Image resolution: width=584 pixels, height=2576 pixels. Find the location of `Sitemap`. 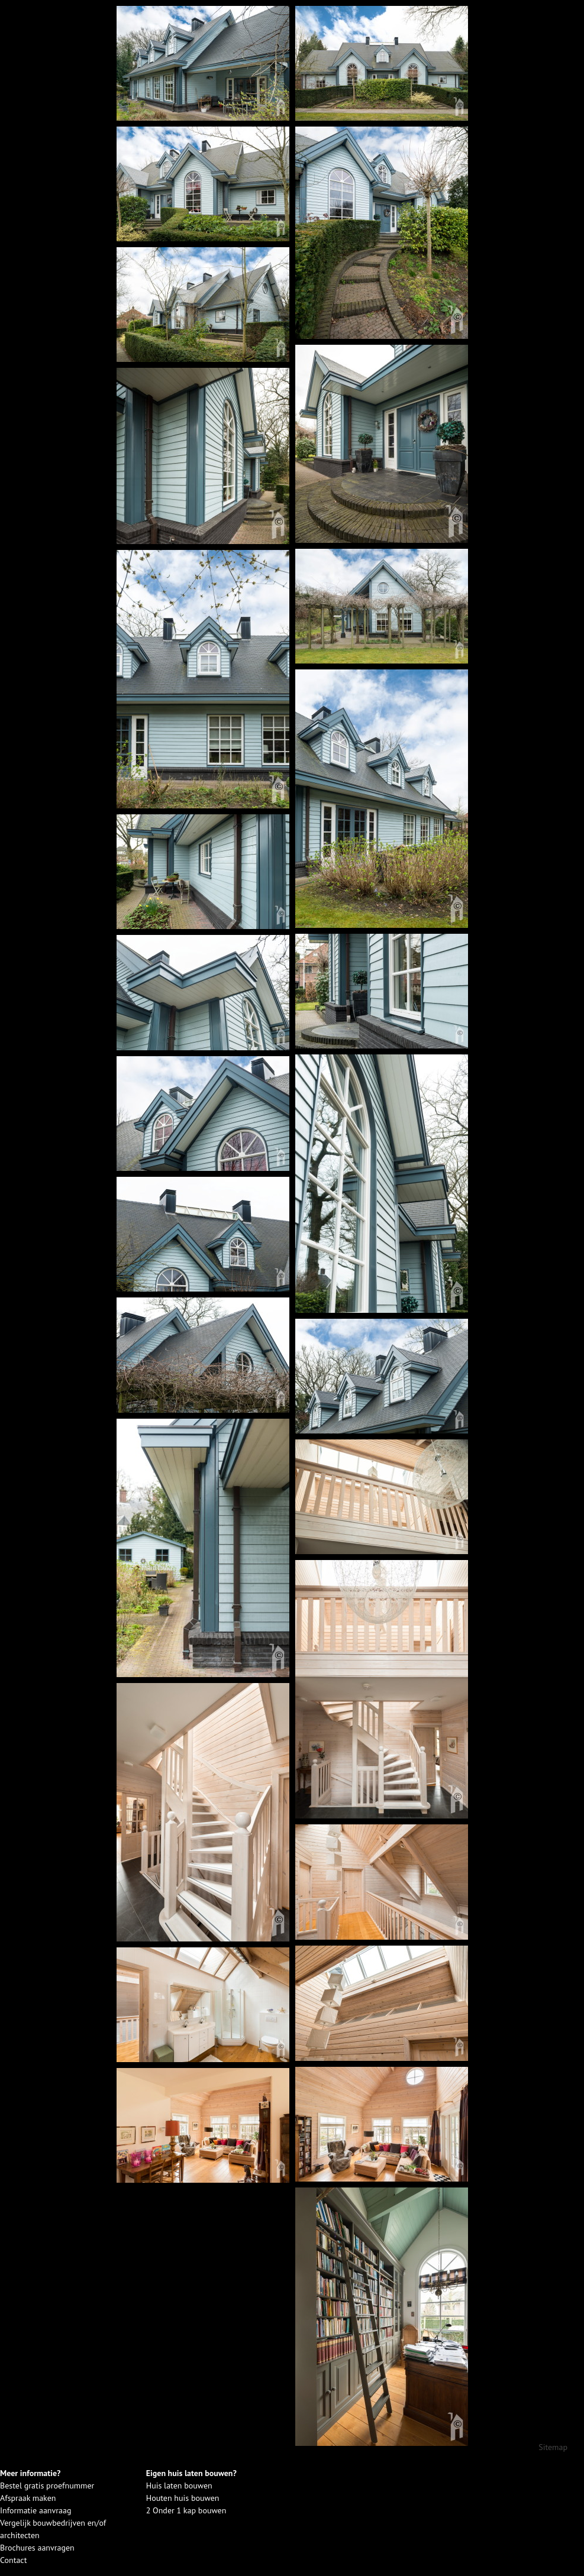

Sitemap is located at coordinates (552, 2447).